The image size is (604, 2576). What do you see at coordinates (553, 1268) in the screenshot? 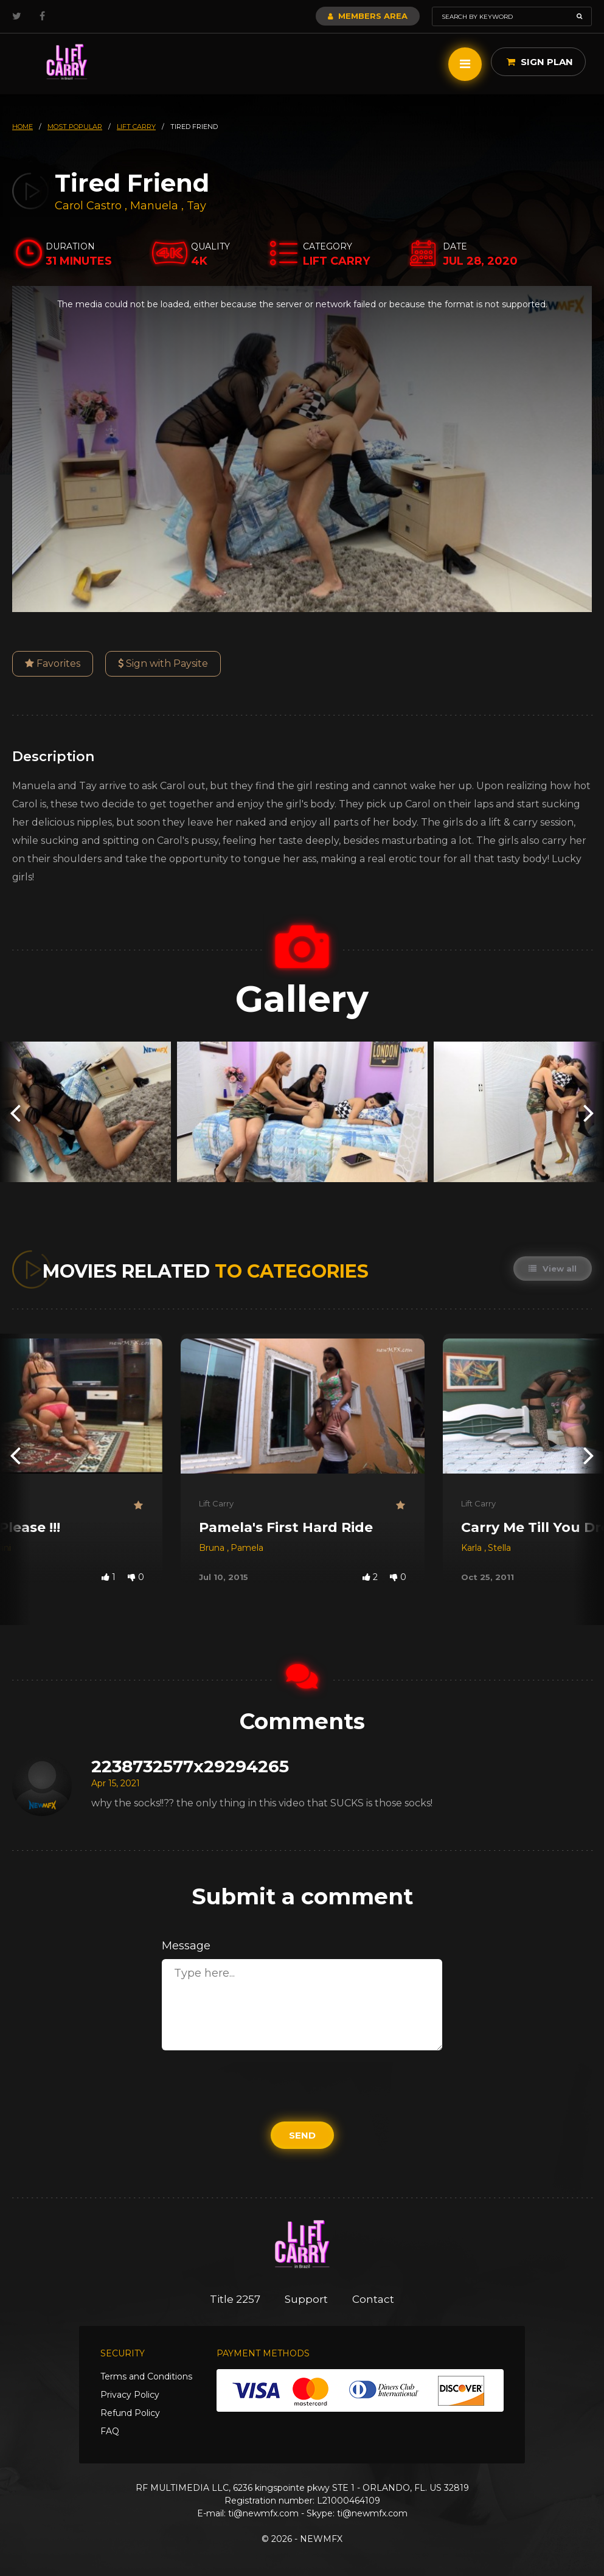
I see `View all` at bounding box center [553, 1268].